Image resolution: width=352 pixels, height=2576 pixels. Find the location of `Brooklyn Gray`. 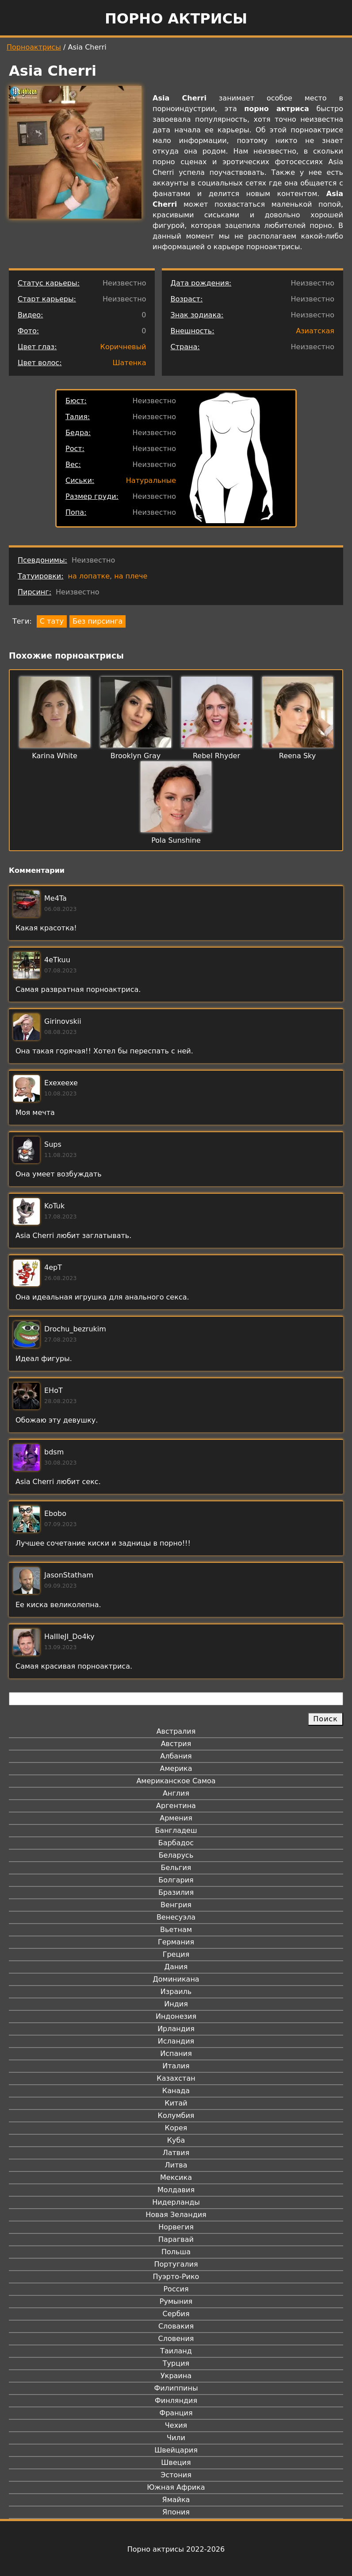

Brooklyn Gray is located at coordinates (136, 756).